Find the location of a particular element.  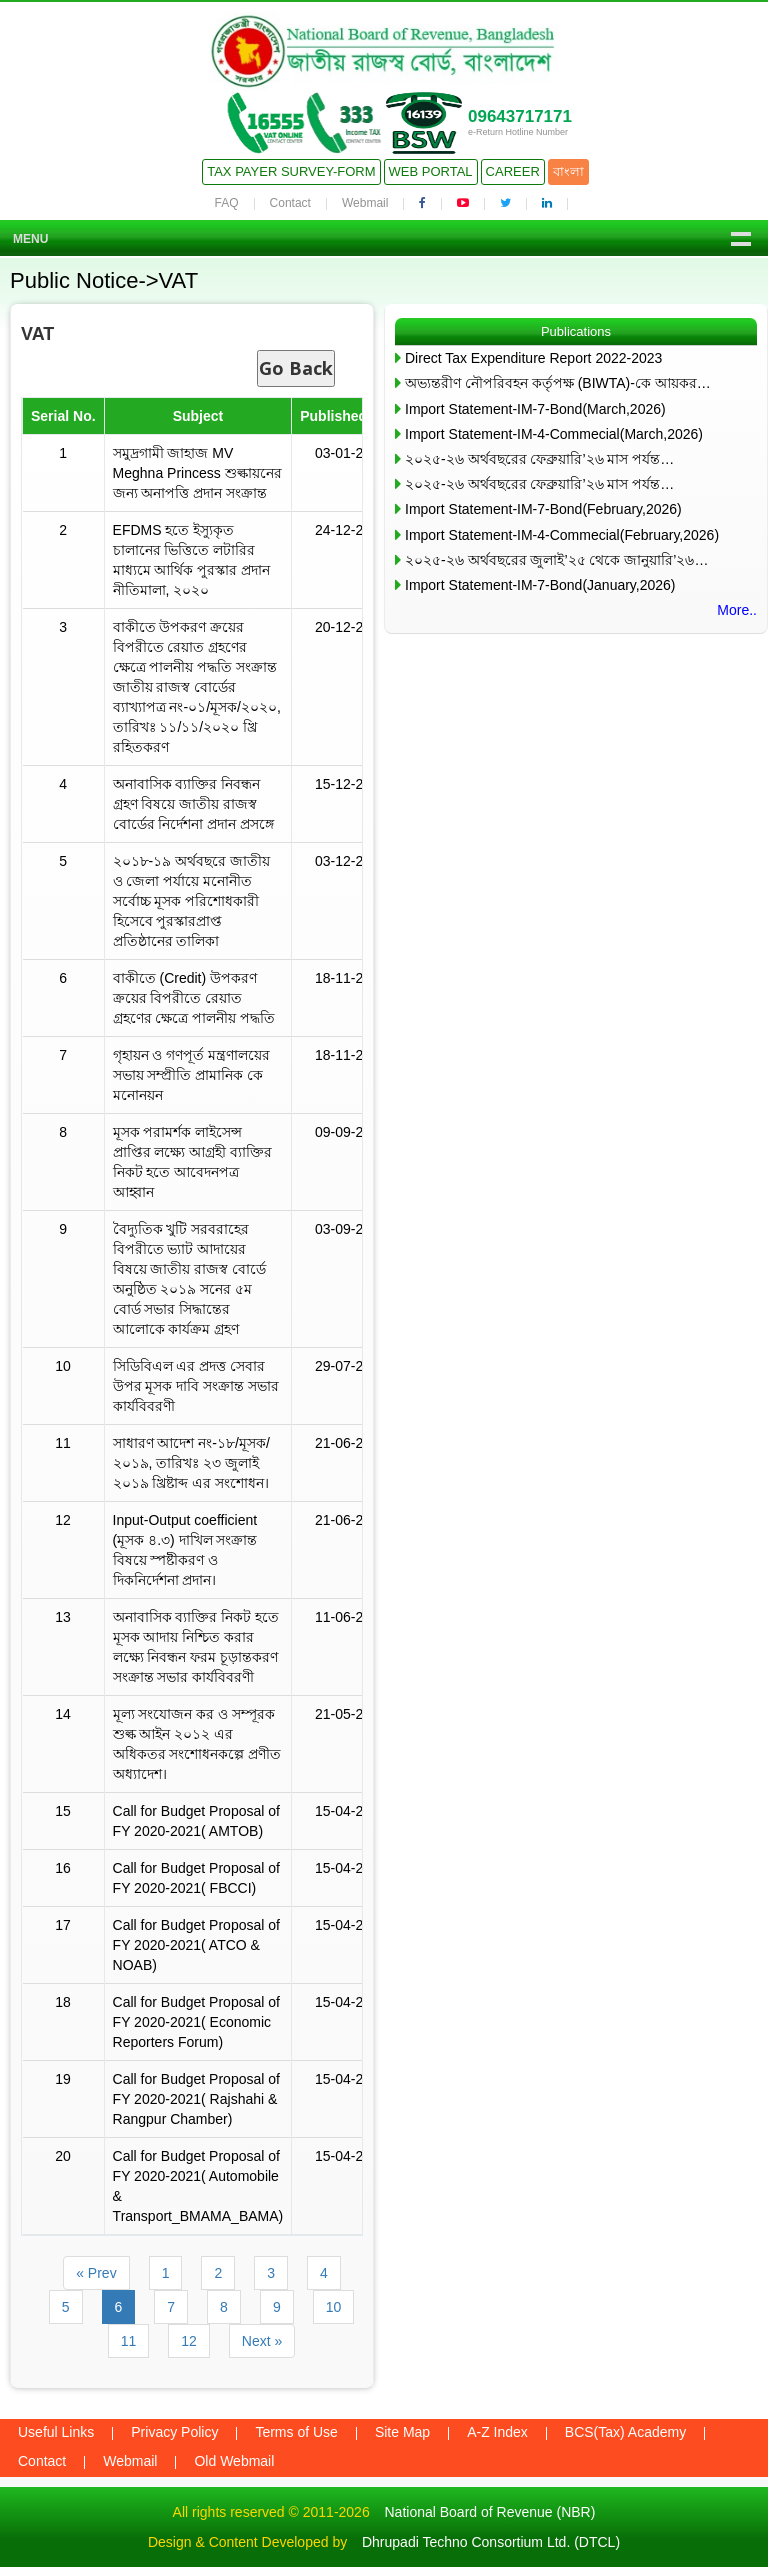

অভ্যন্তরীণ নৌপরিবহন কর্তৃপক্ষ (BIWTA)-কে আয়কর… is located at coordinates (558, 383).